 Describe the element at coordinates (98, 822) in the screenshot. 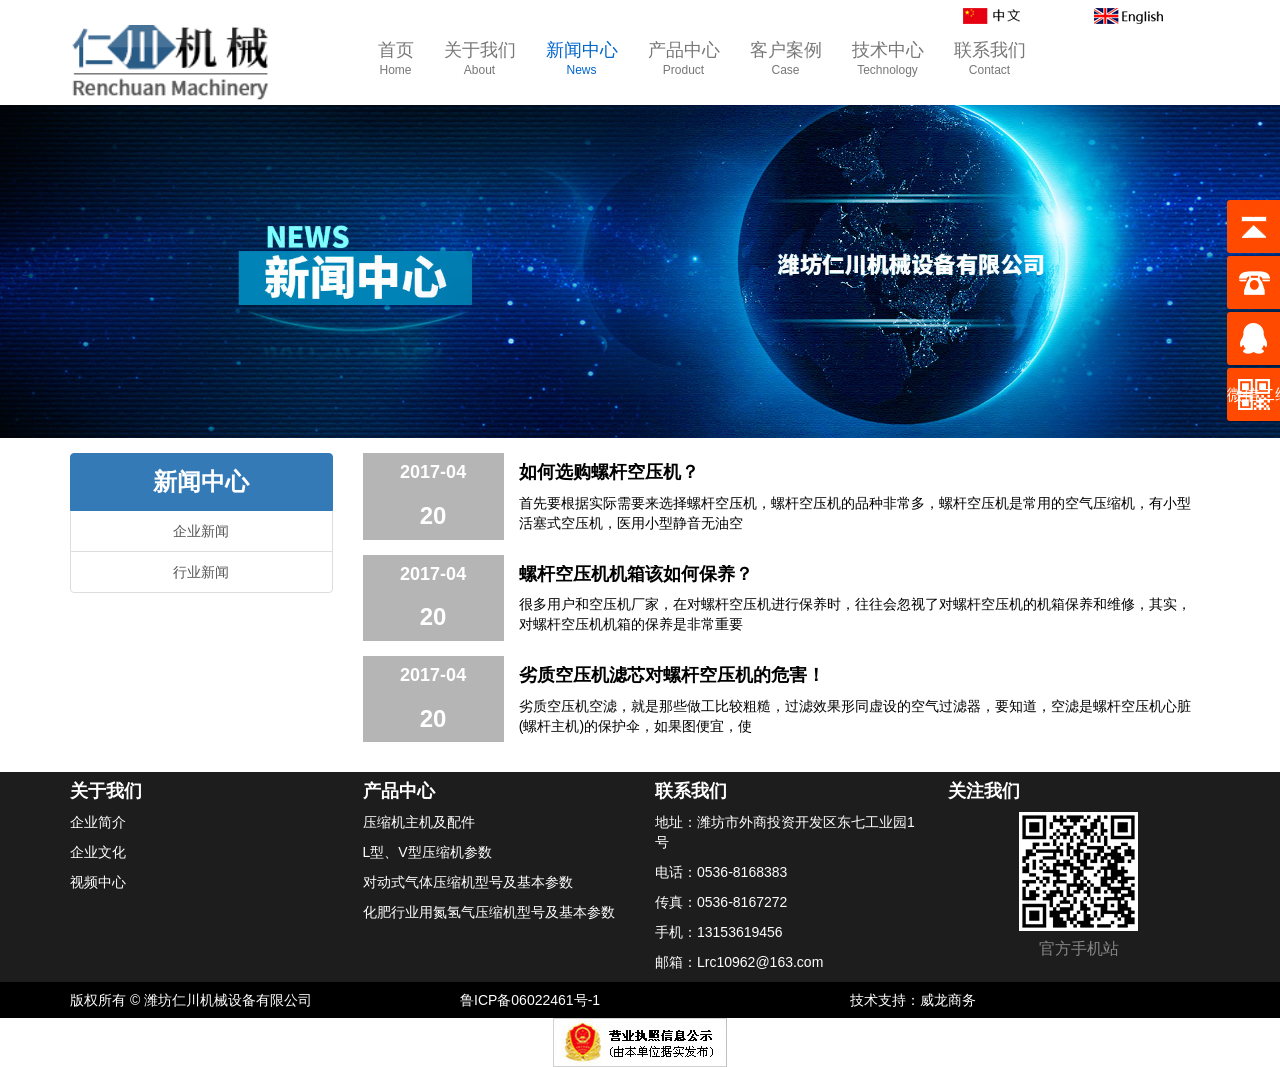

I see `企业简介` at that location.